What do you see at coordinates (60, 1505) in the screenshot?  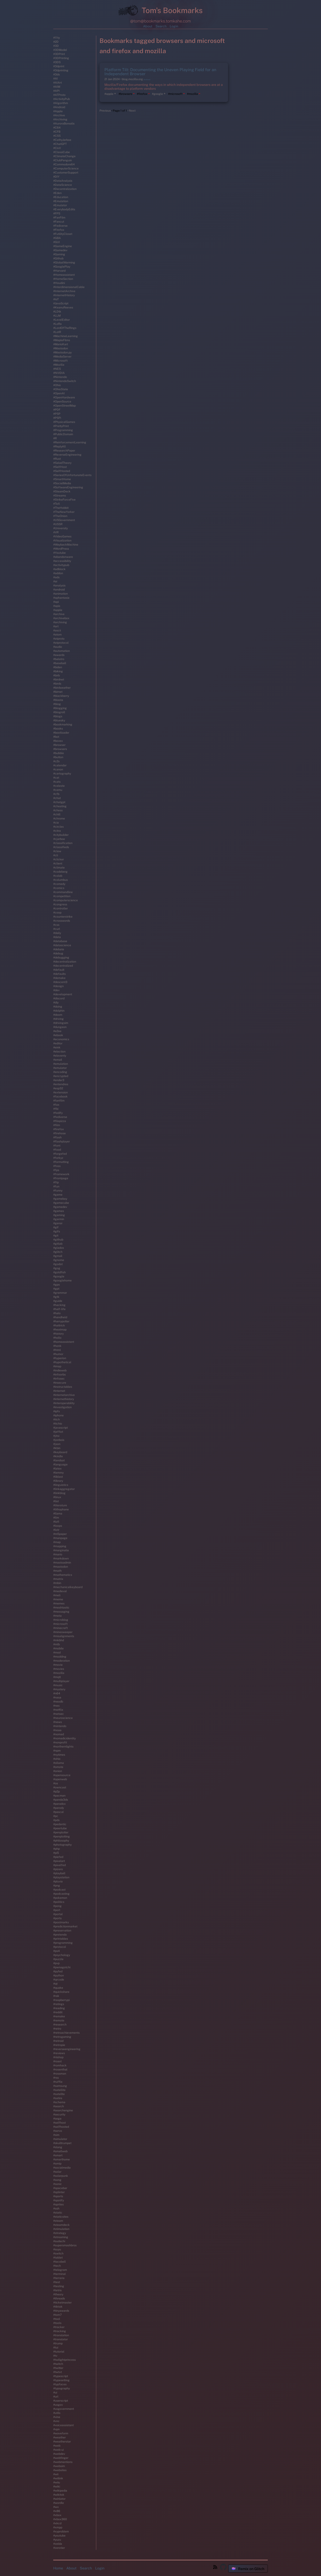 I see `#literature` at bounding box center [60, 1505].